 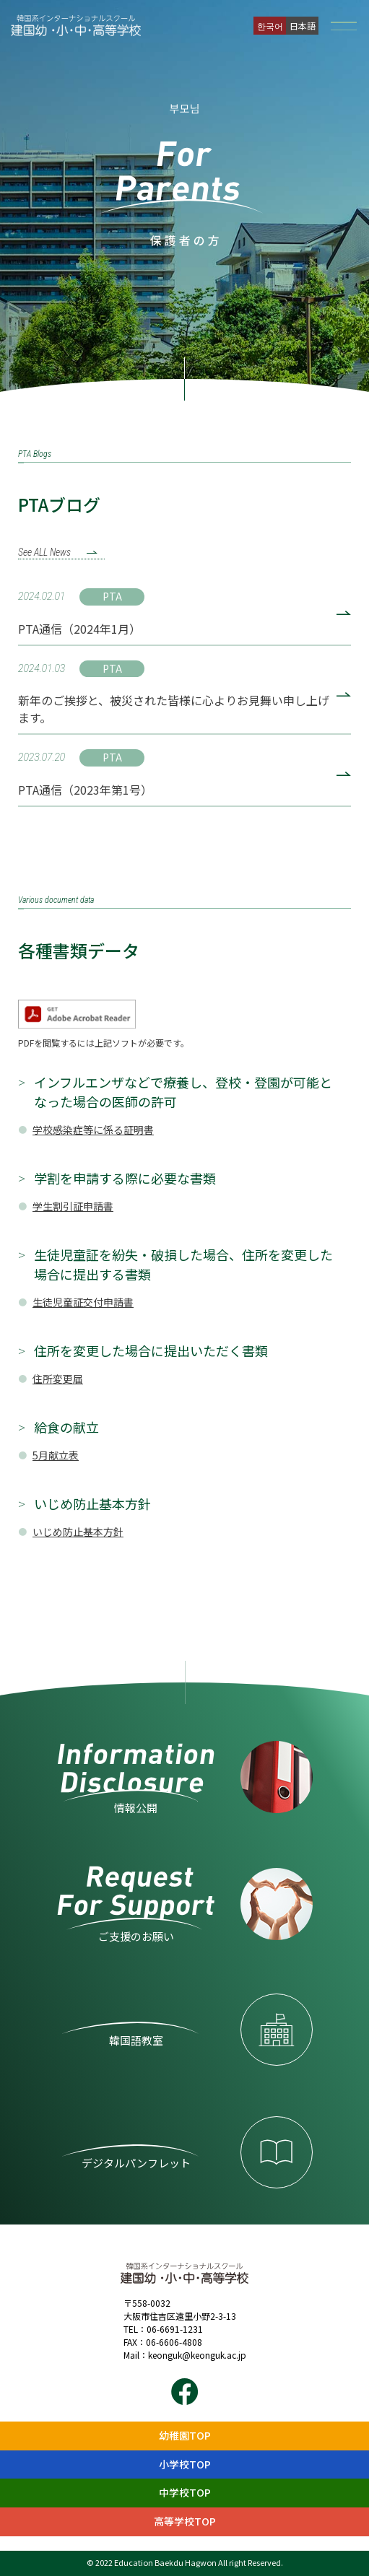 What do you see at coordinates (77, 1531) in the screenshot?
I see `いじめ防止基本方針` at bounding box center [77, 1531].